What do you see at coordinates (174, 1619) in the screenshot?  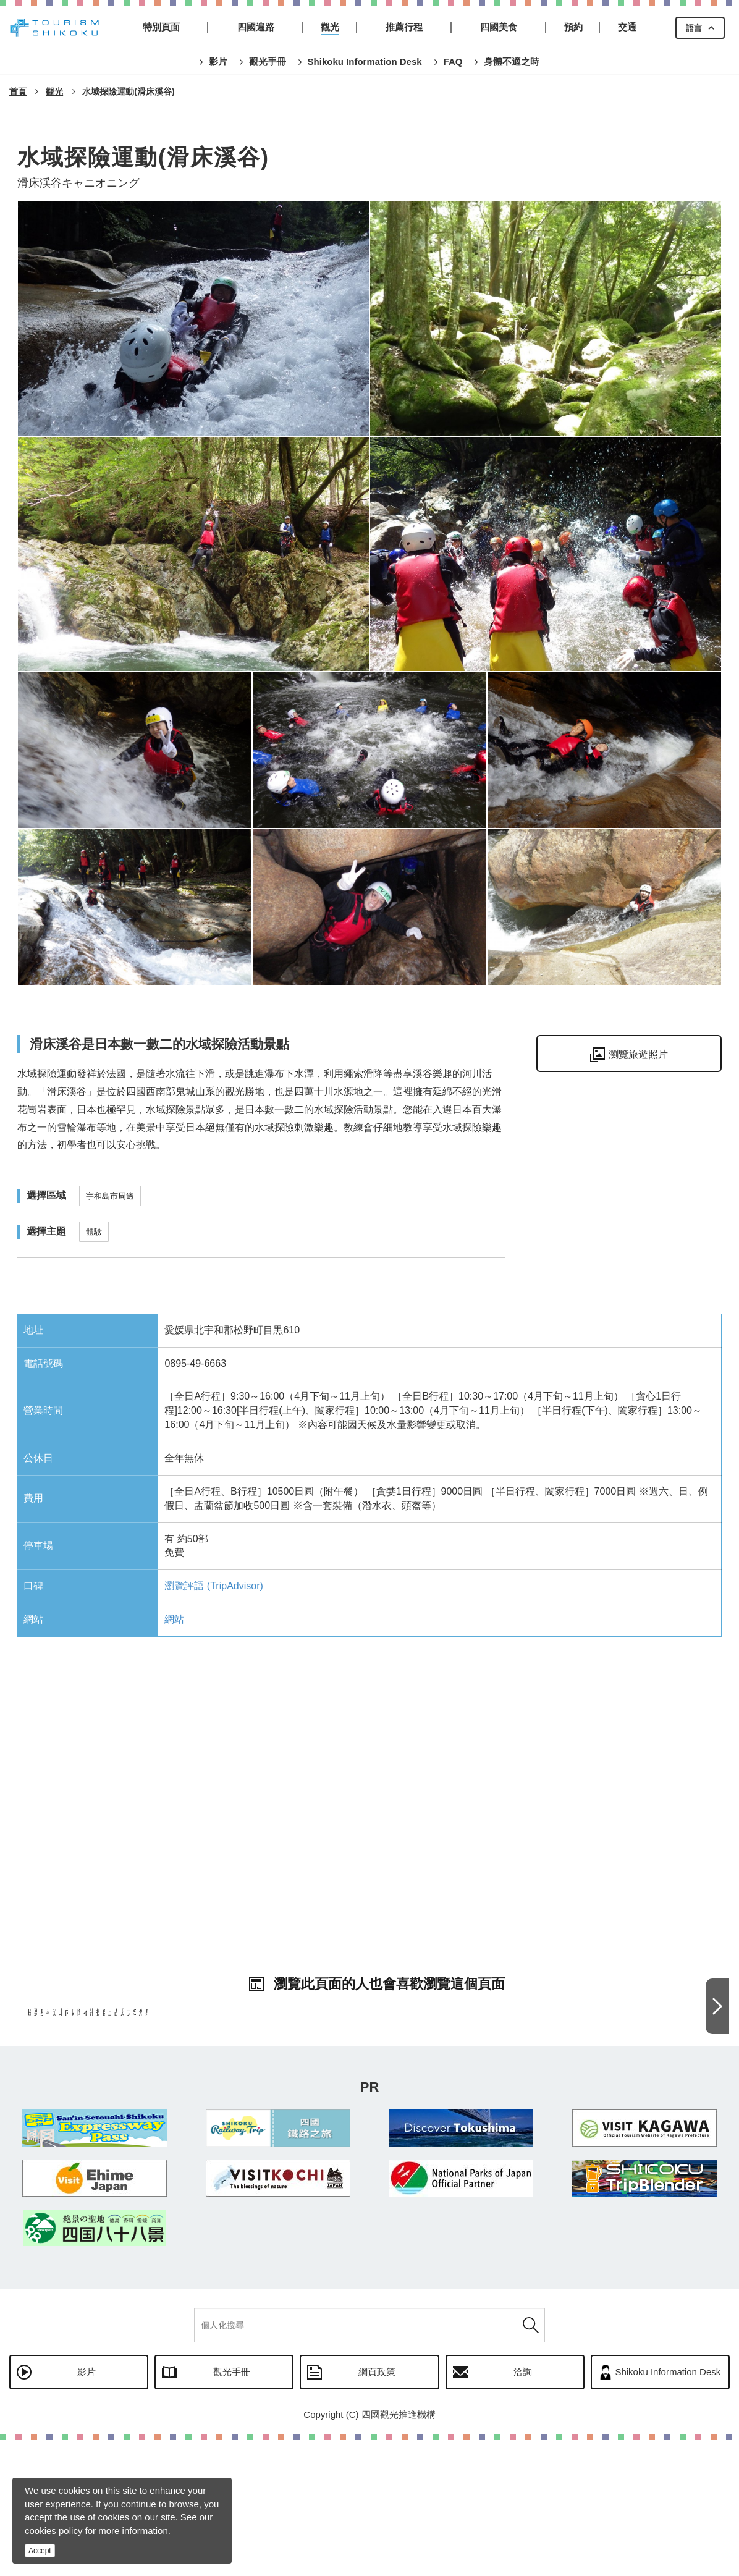 I see `網站` at bounding box center [174, 1619].